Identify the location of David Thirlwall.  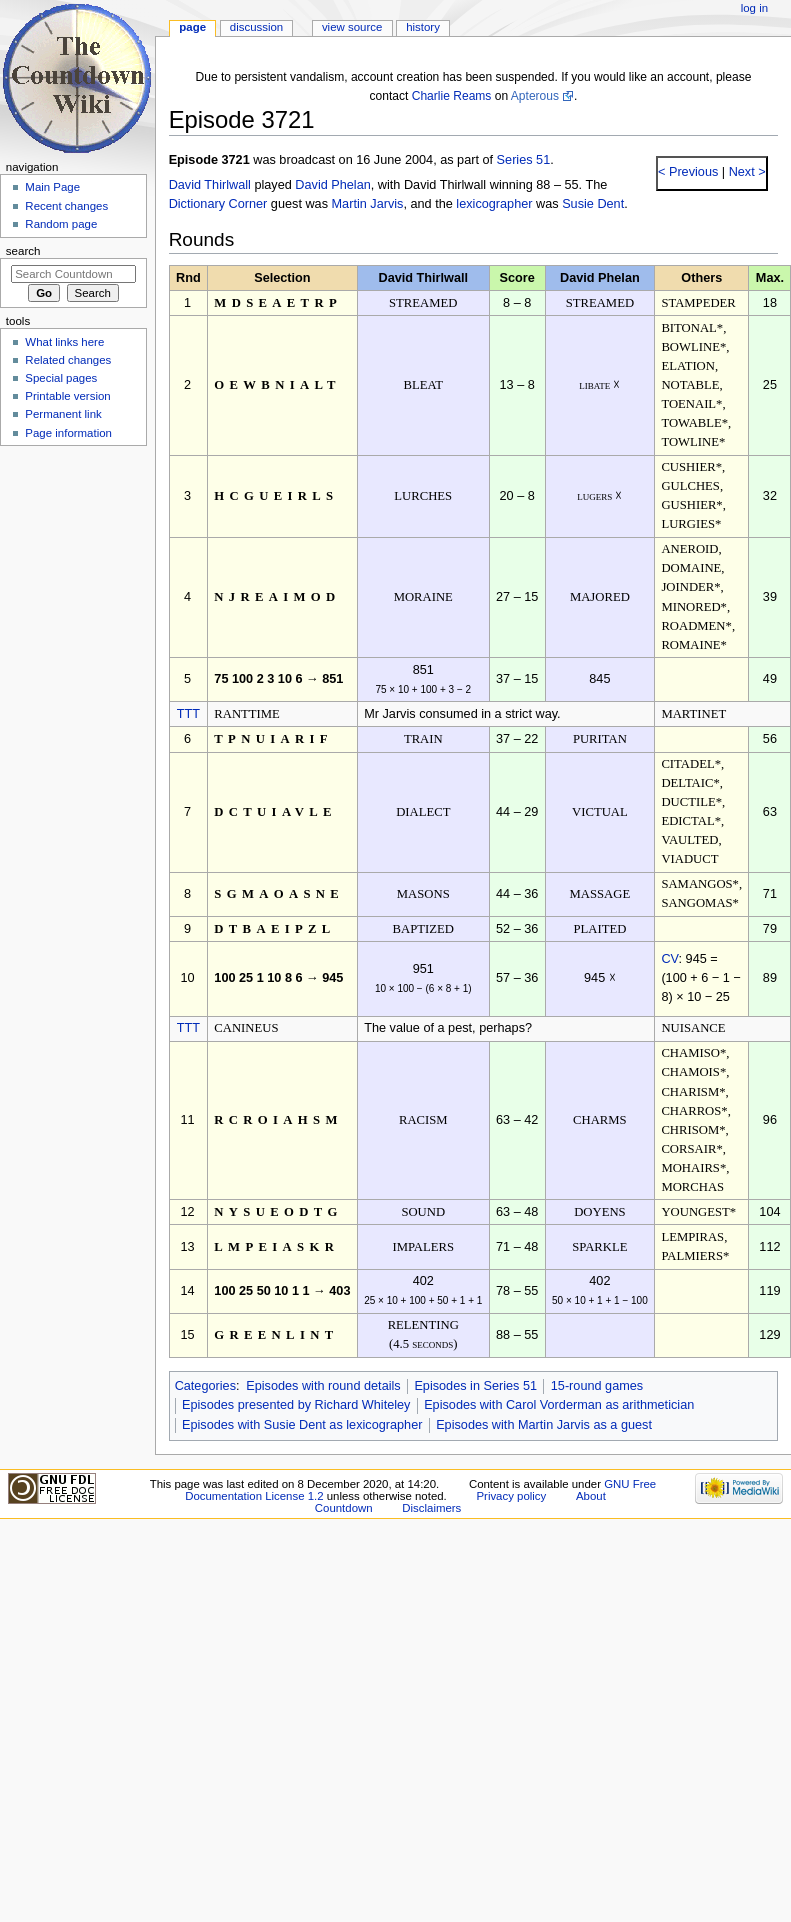
(210, 185).